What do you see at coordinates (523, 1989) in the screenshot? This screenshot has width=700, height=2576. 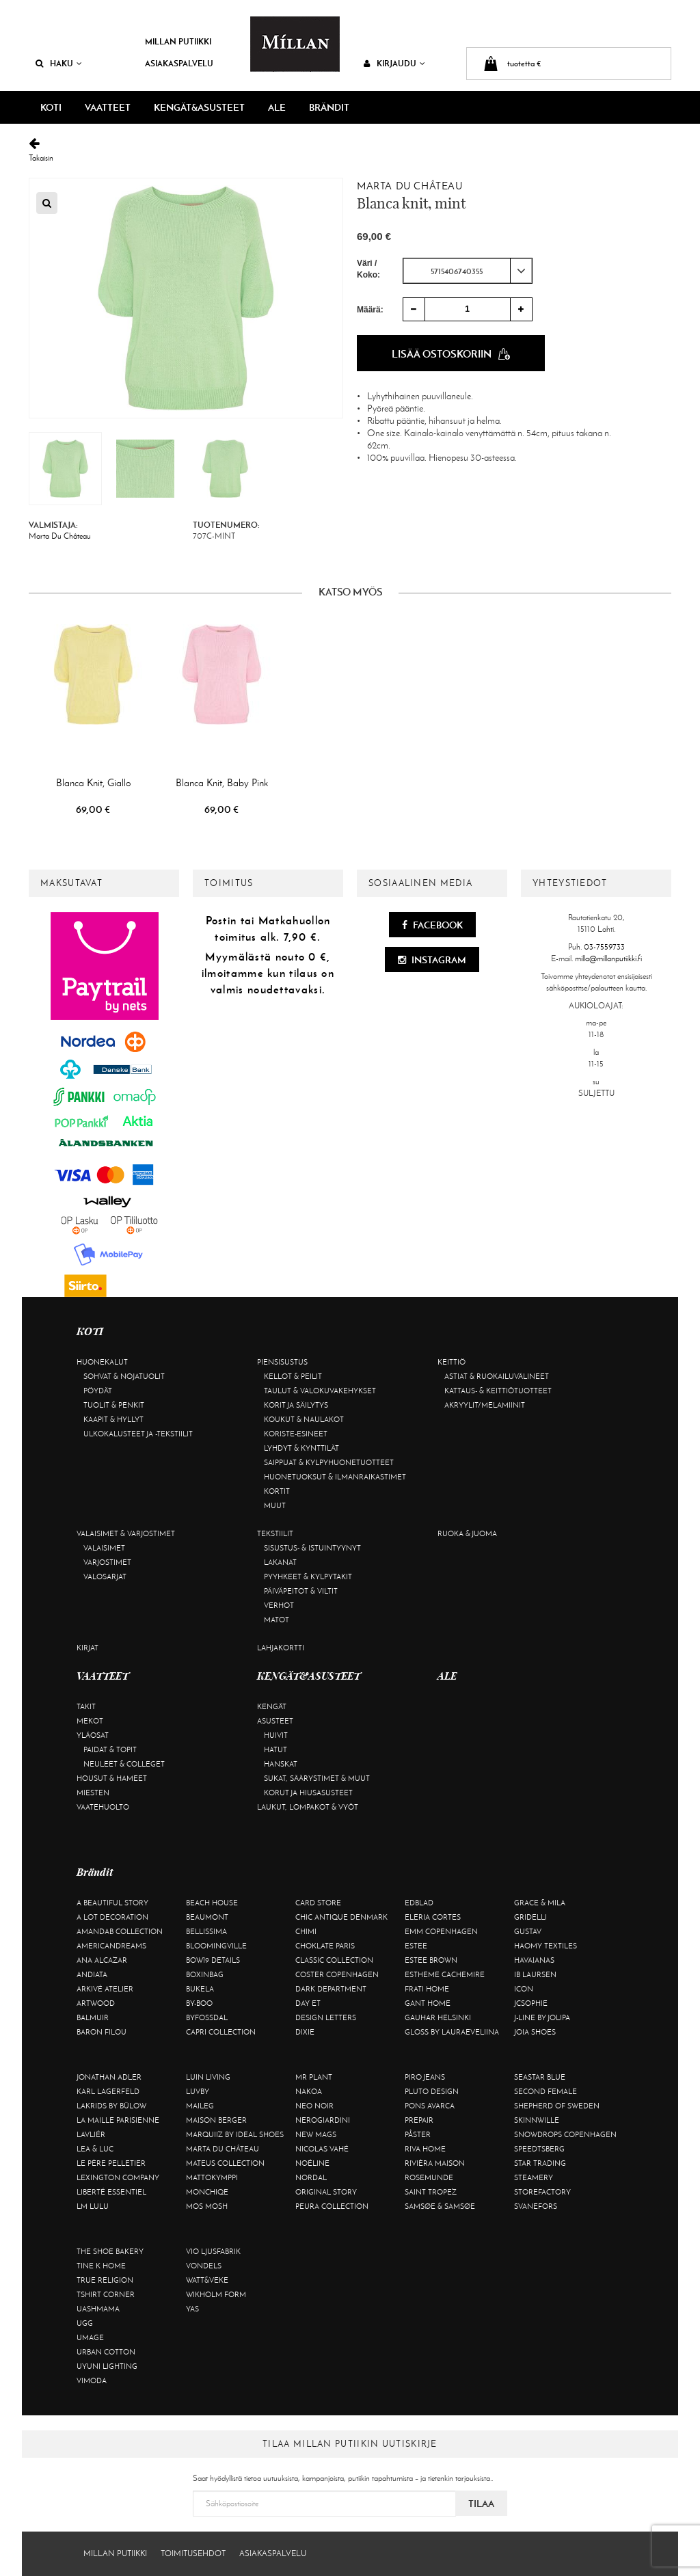 I see `ICON` at bounding box center [523, 1989].